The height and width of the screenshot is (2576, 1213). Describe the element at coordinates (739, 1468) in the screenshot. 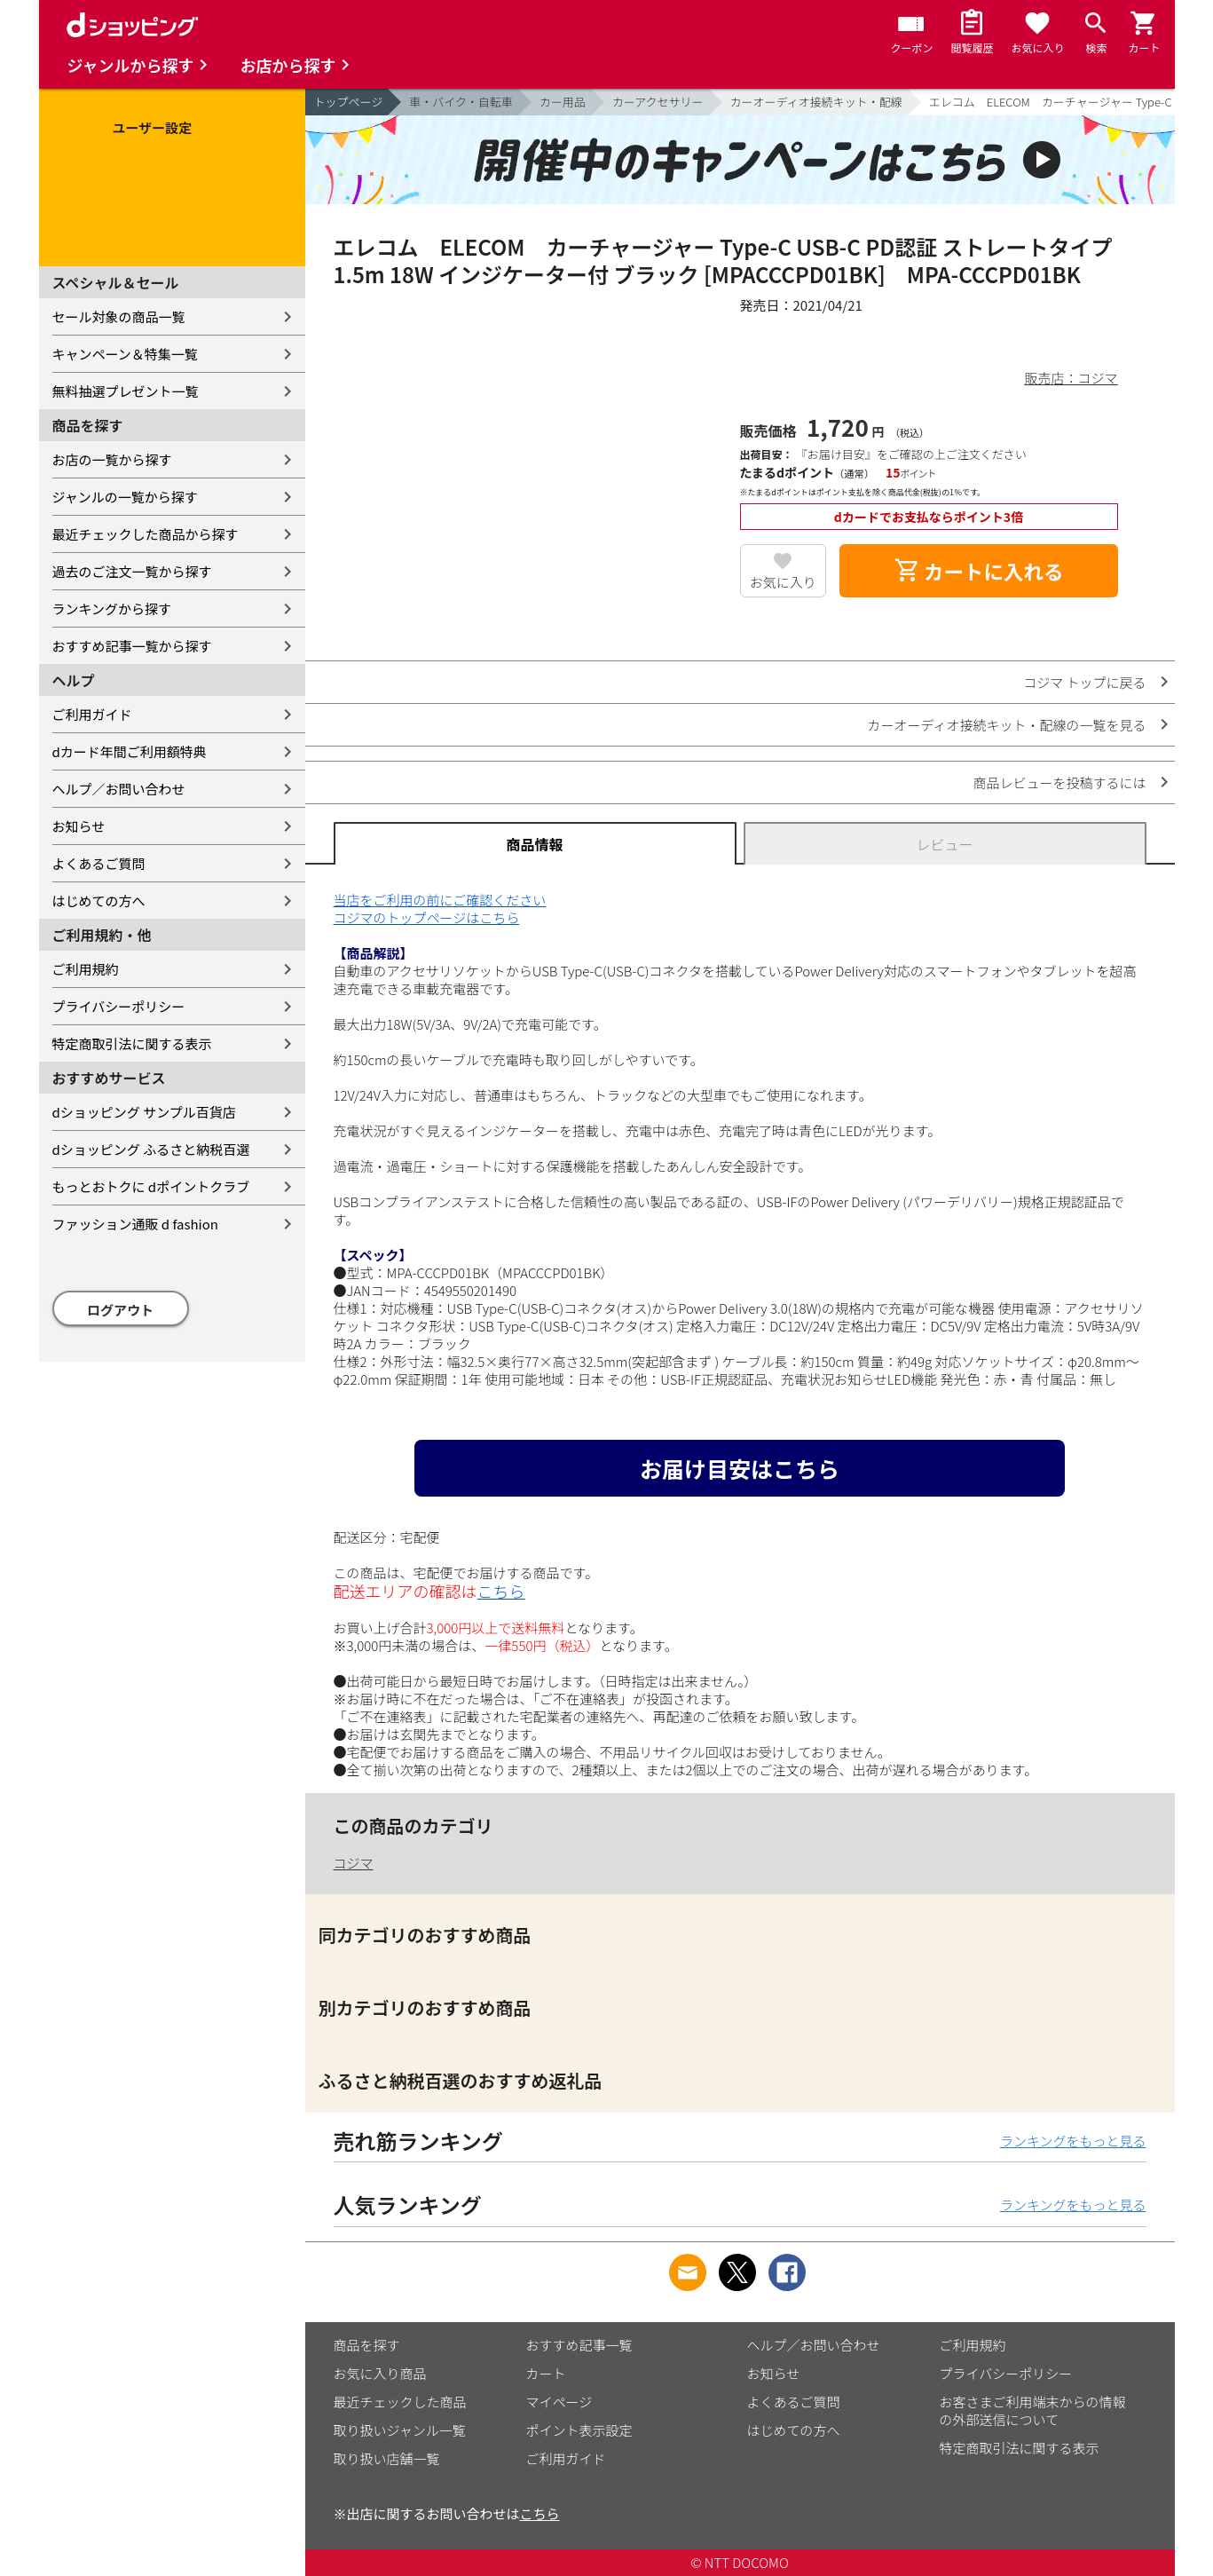

I see `お届け目安はこちら` at that location.